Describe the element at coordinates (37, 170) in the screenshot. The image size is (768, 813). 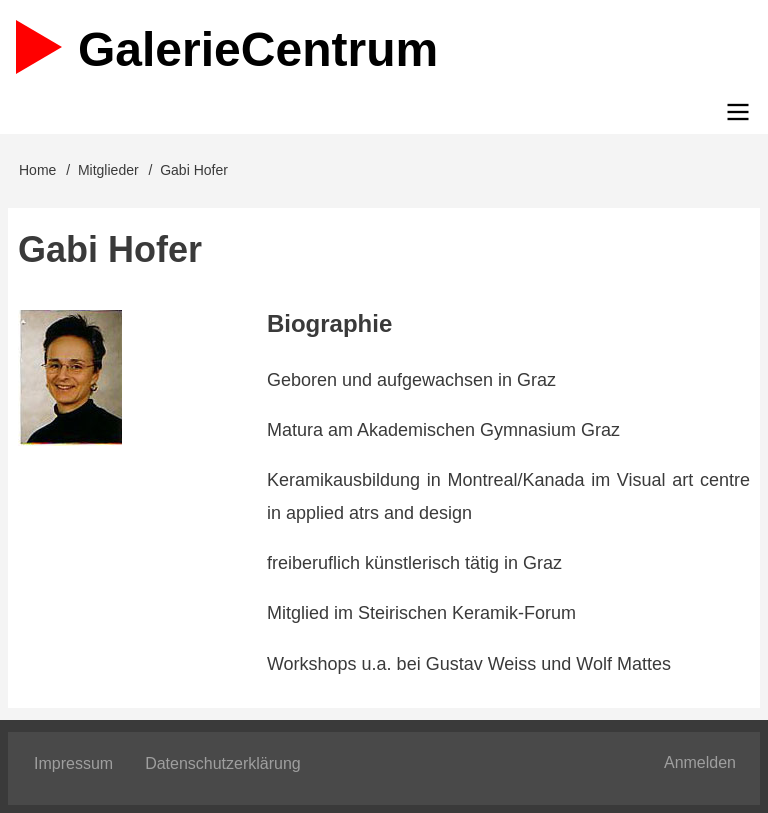
I see `Home` at that location.